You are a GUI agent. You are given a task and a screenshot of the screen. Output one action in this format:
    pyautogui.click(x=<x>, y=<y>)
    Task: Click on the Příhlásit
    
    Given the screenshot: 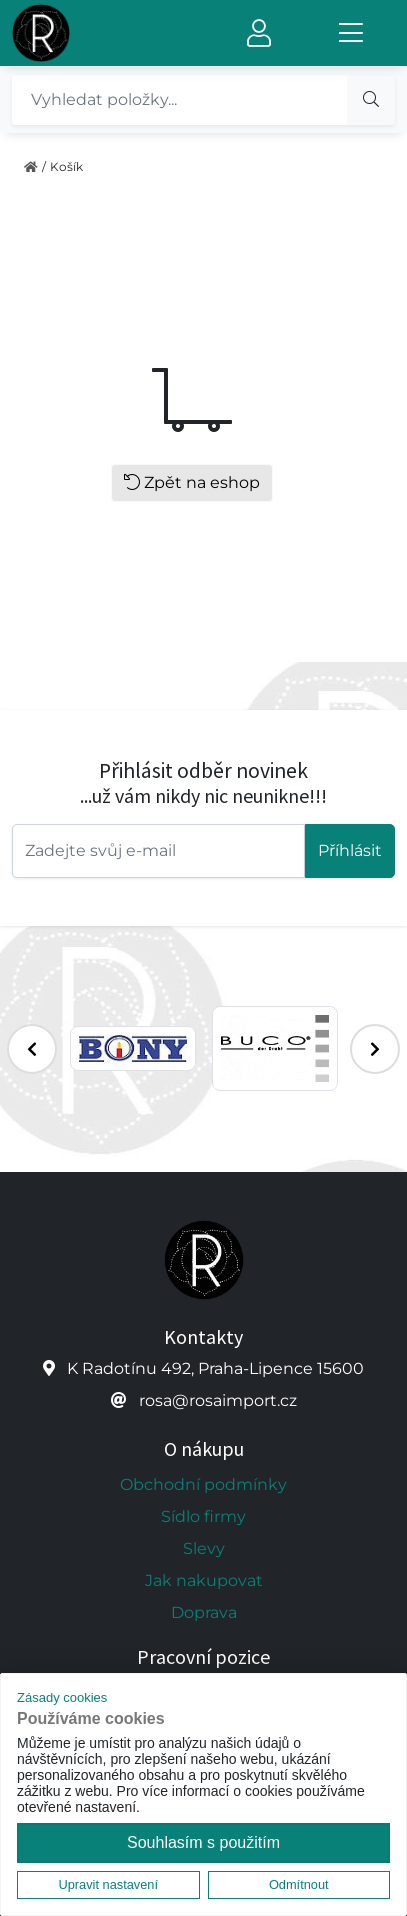 What is the action you would take?
    pyautogui.click(x=350, y=850)
    